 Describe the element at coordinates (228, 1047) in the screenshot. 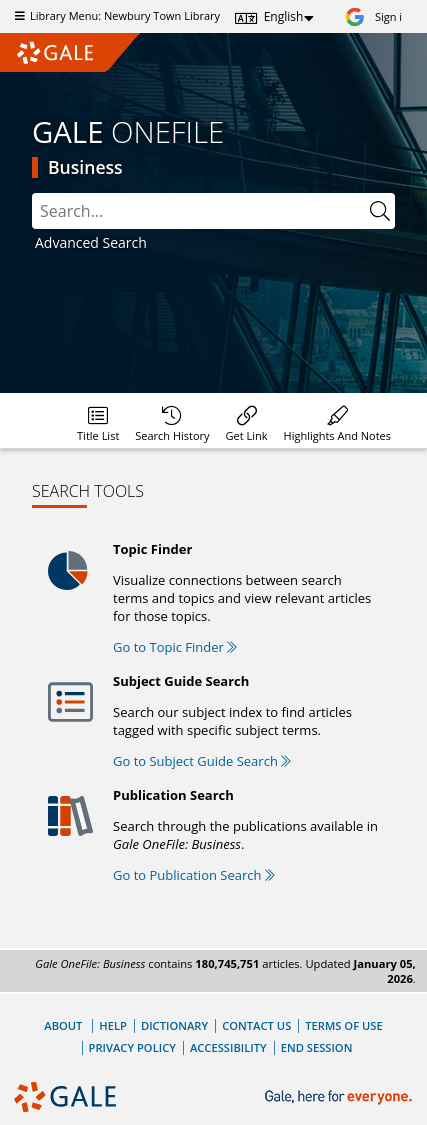

I see `Accessibility` at that location.